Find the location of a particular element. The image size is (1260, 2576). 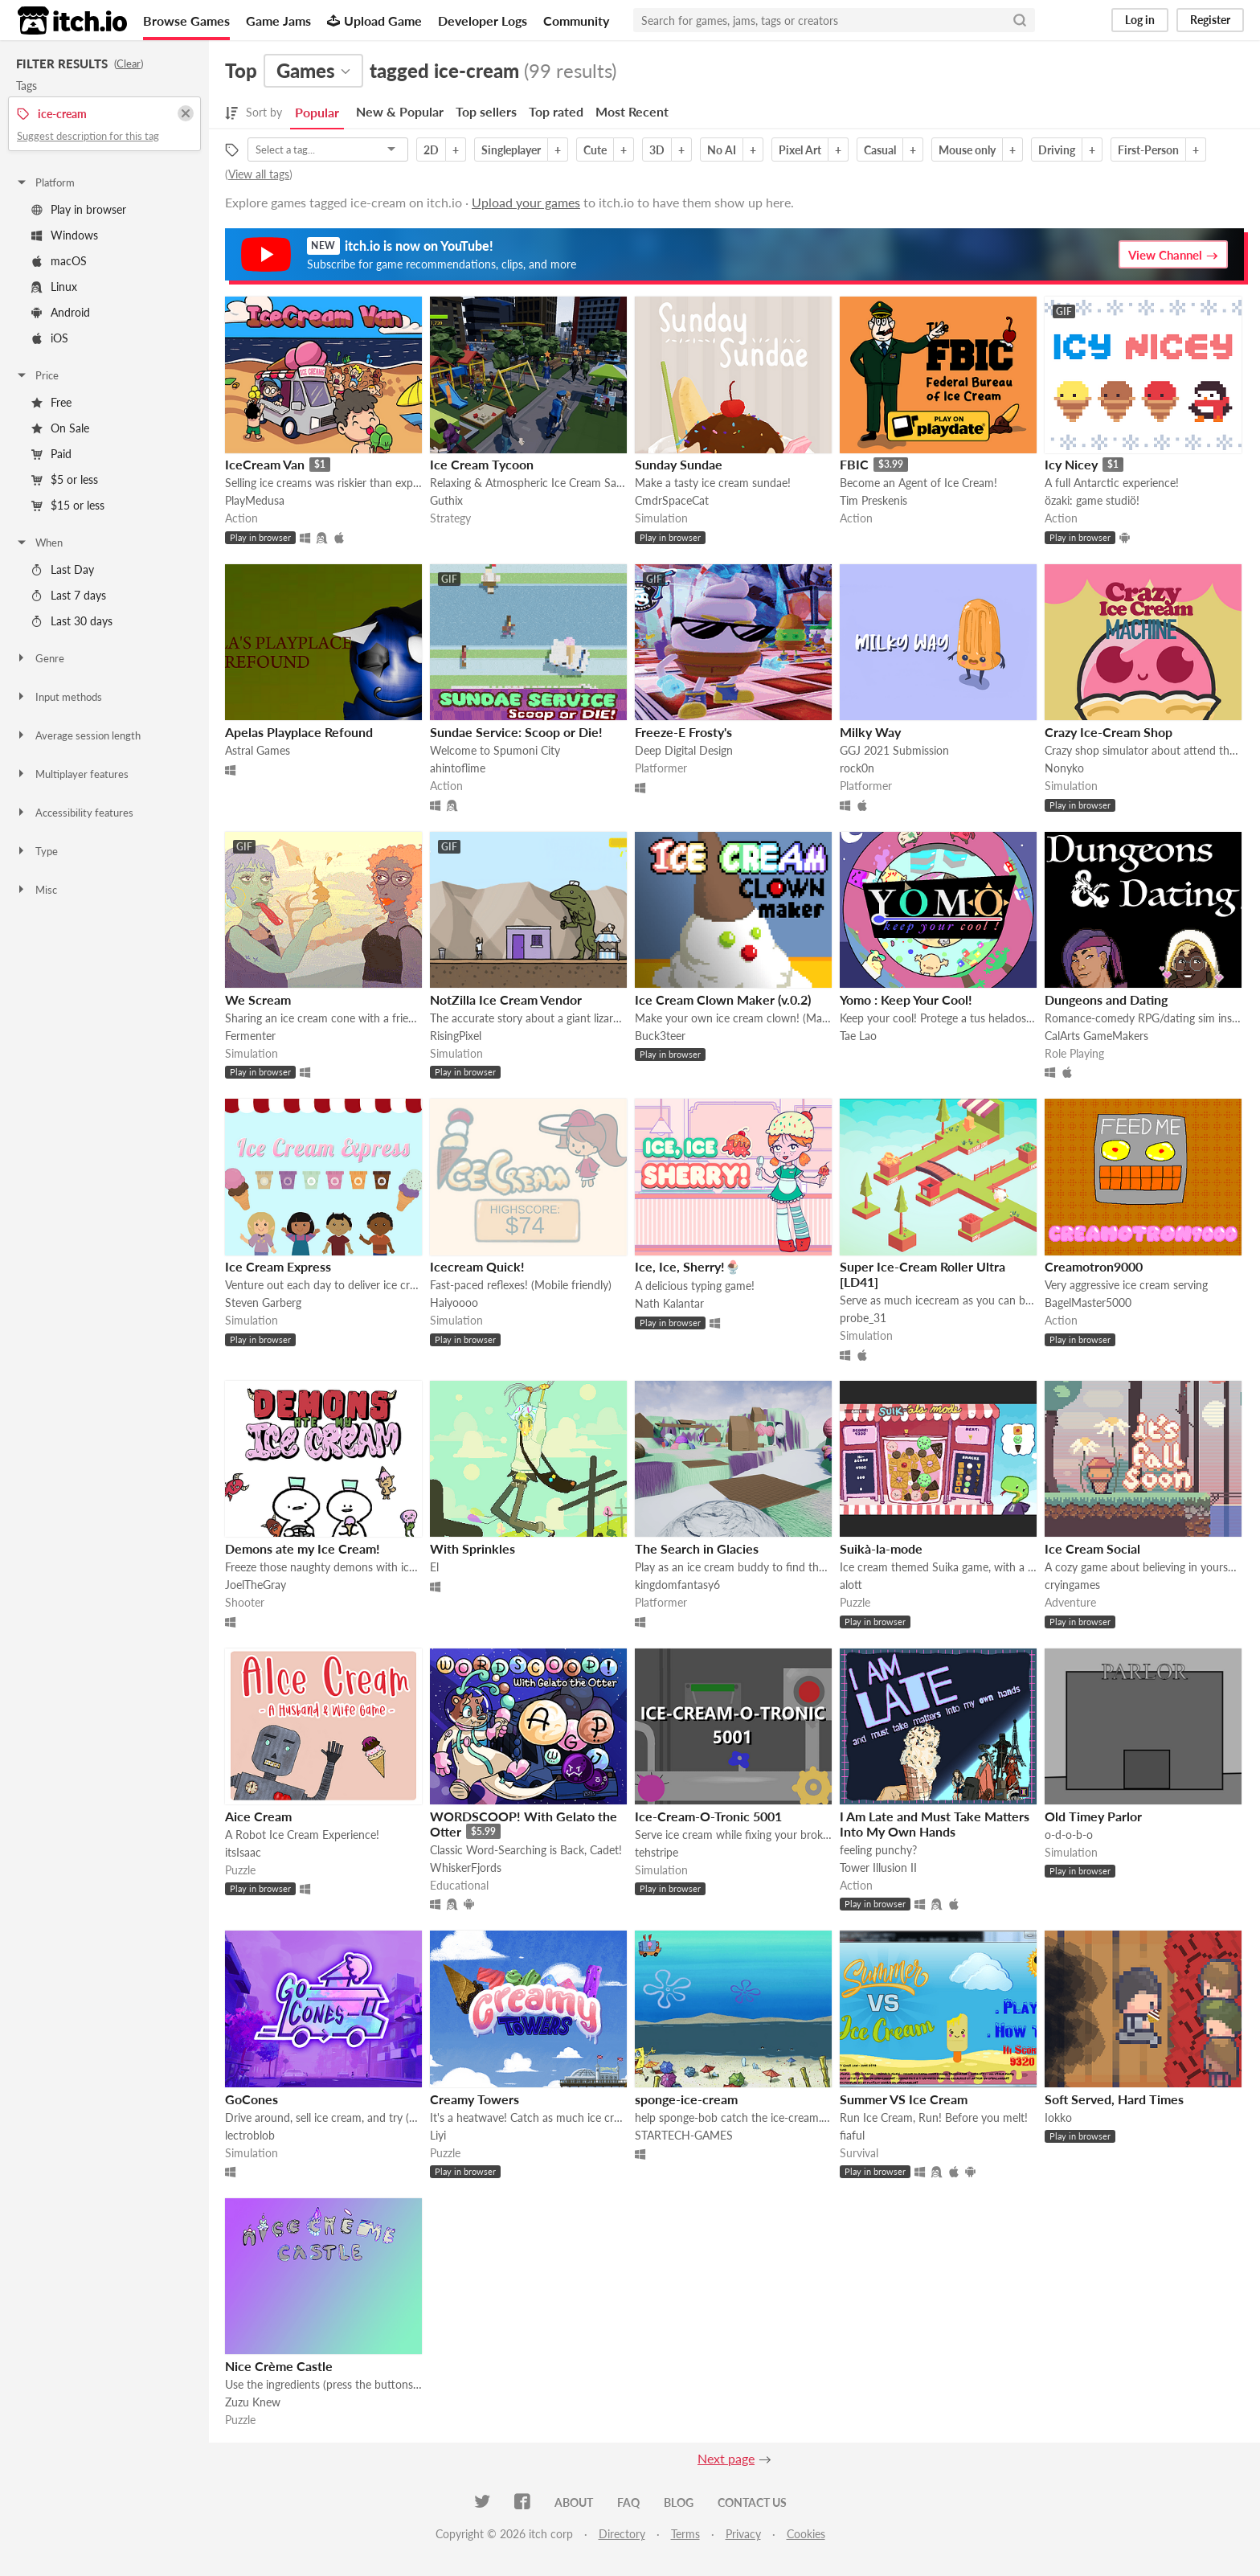

$15 or less is located at coordinates (67, 505).